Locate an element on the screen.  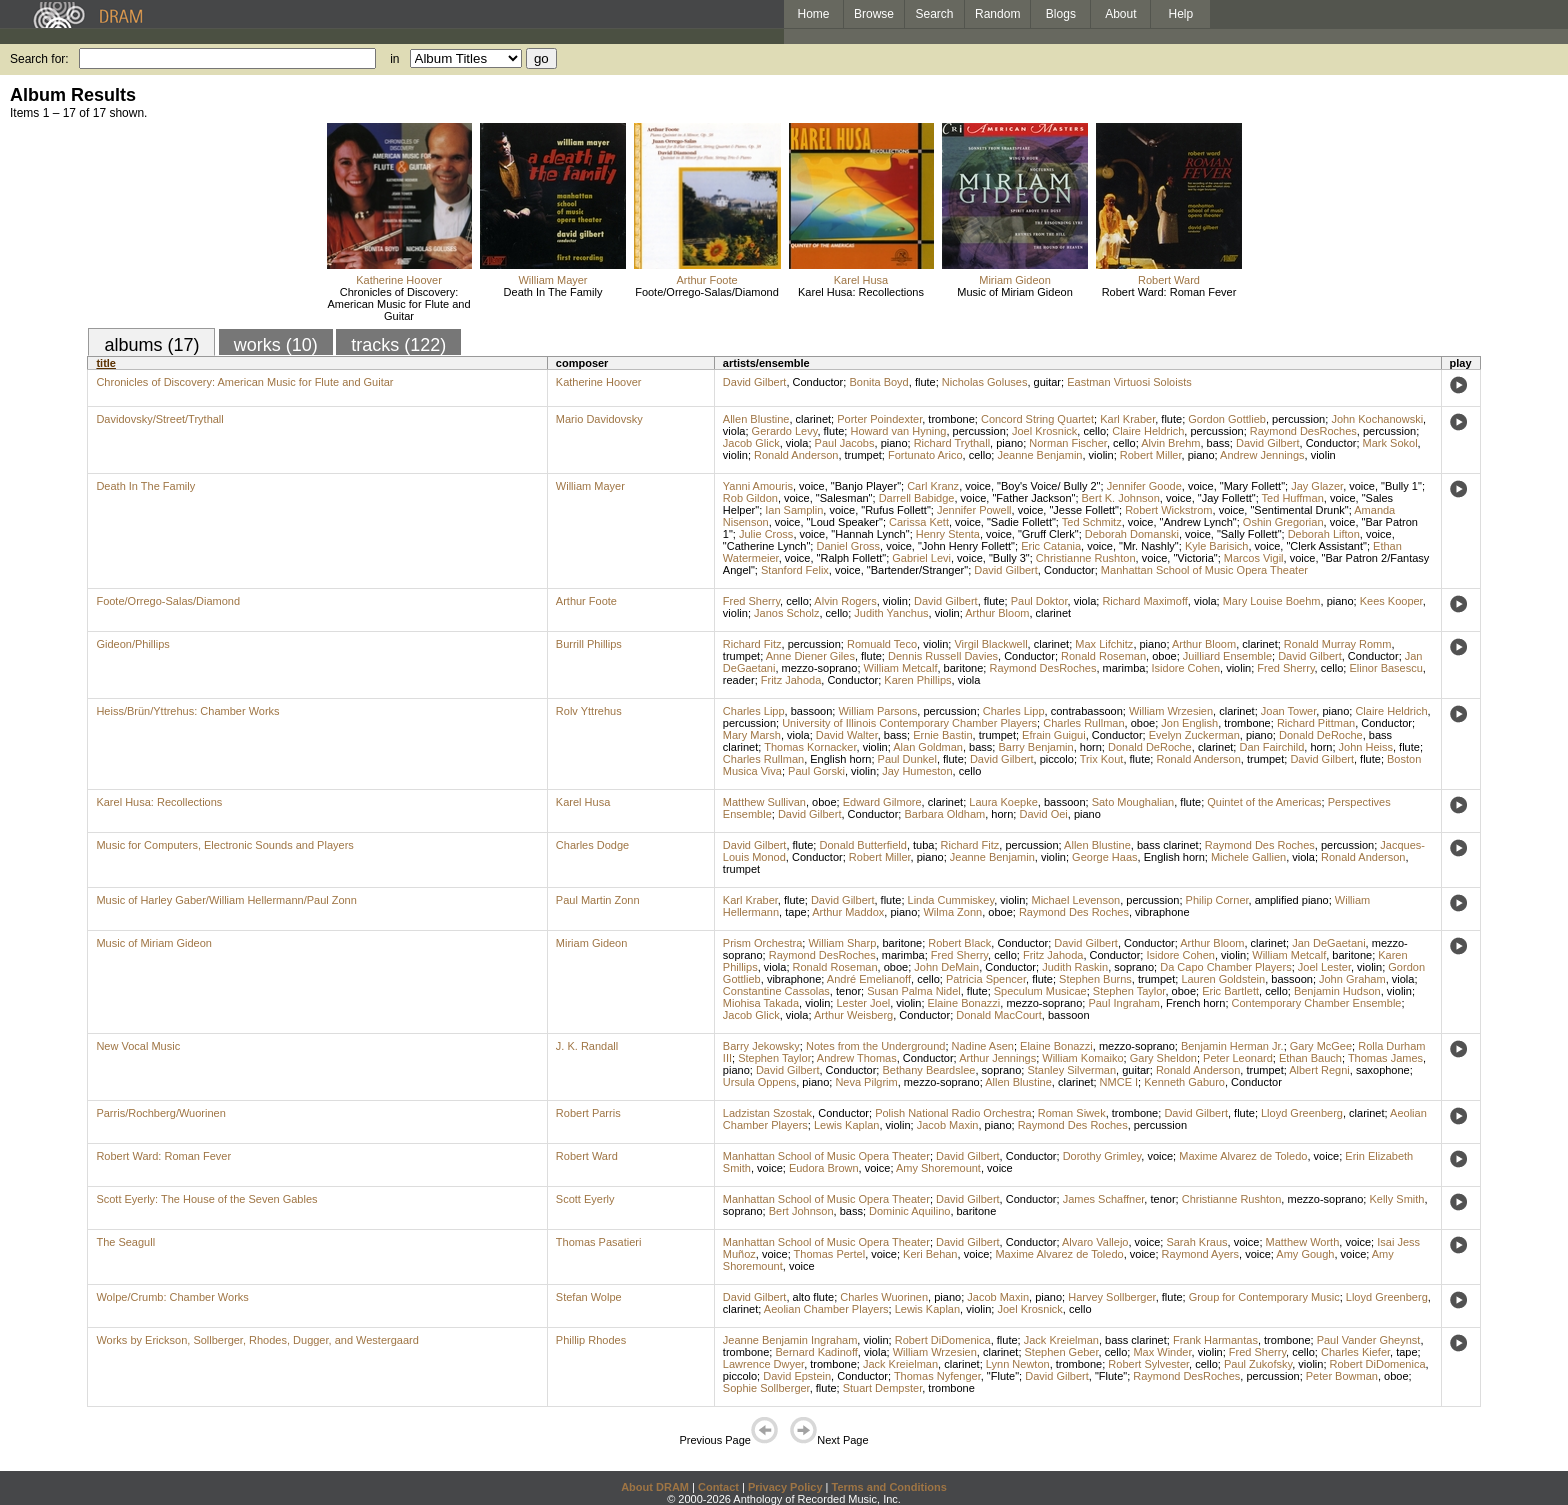
Paul Vander Gheynst is located at coordinates (1369, 1340).